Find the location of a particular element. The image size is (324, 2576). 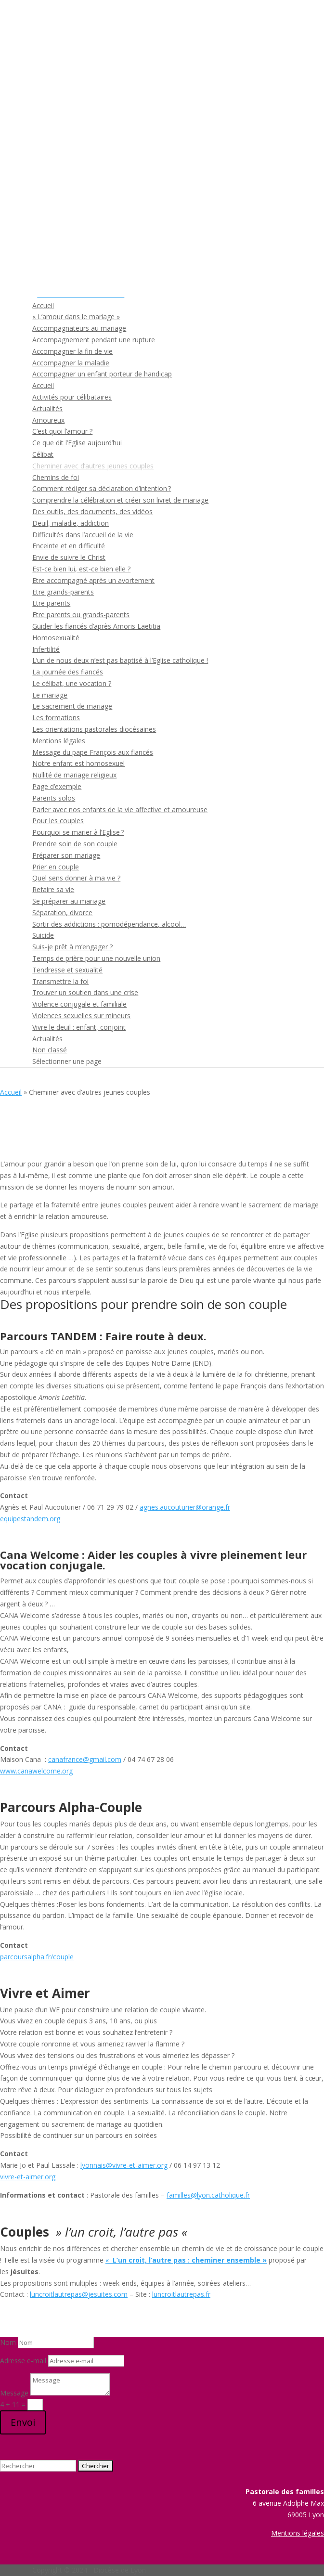

Nom is located at coordinates (8, 2342).